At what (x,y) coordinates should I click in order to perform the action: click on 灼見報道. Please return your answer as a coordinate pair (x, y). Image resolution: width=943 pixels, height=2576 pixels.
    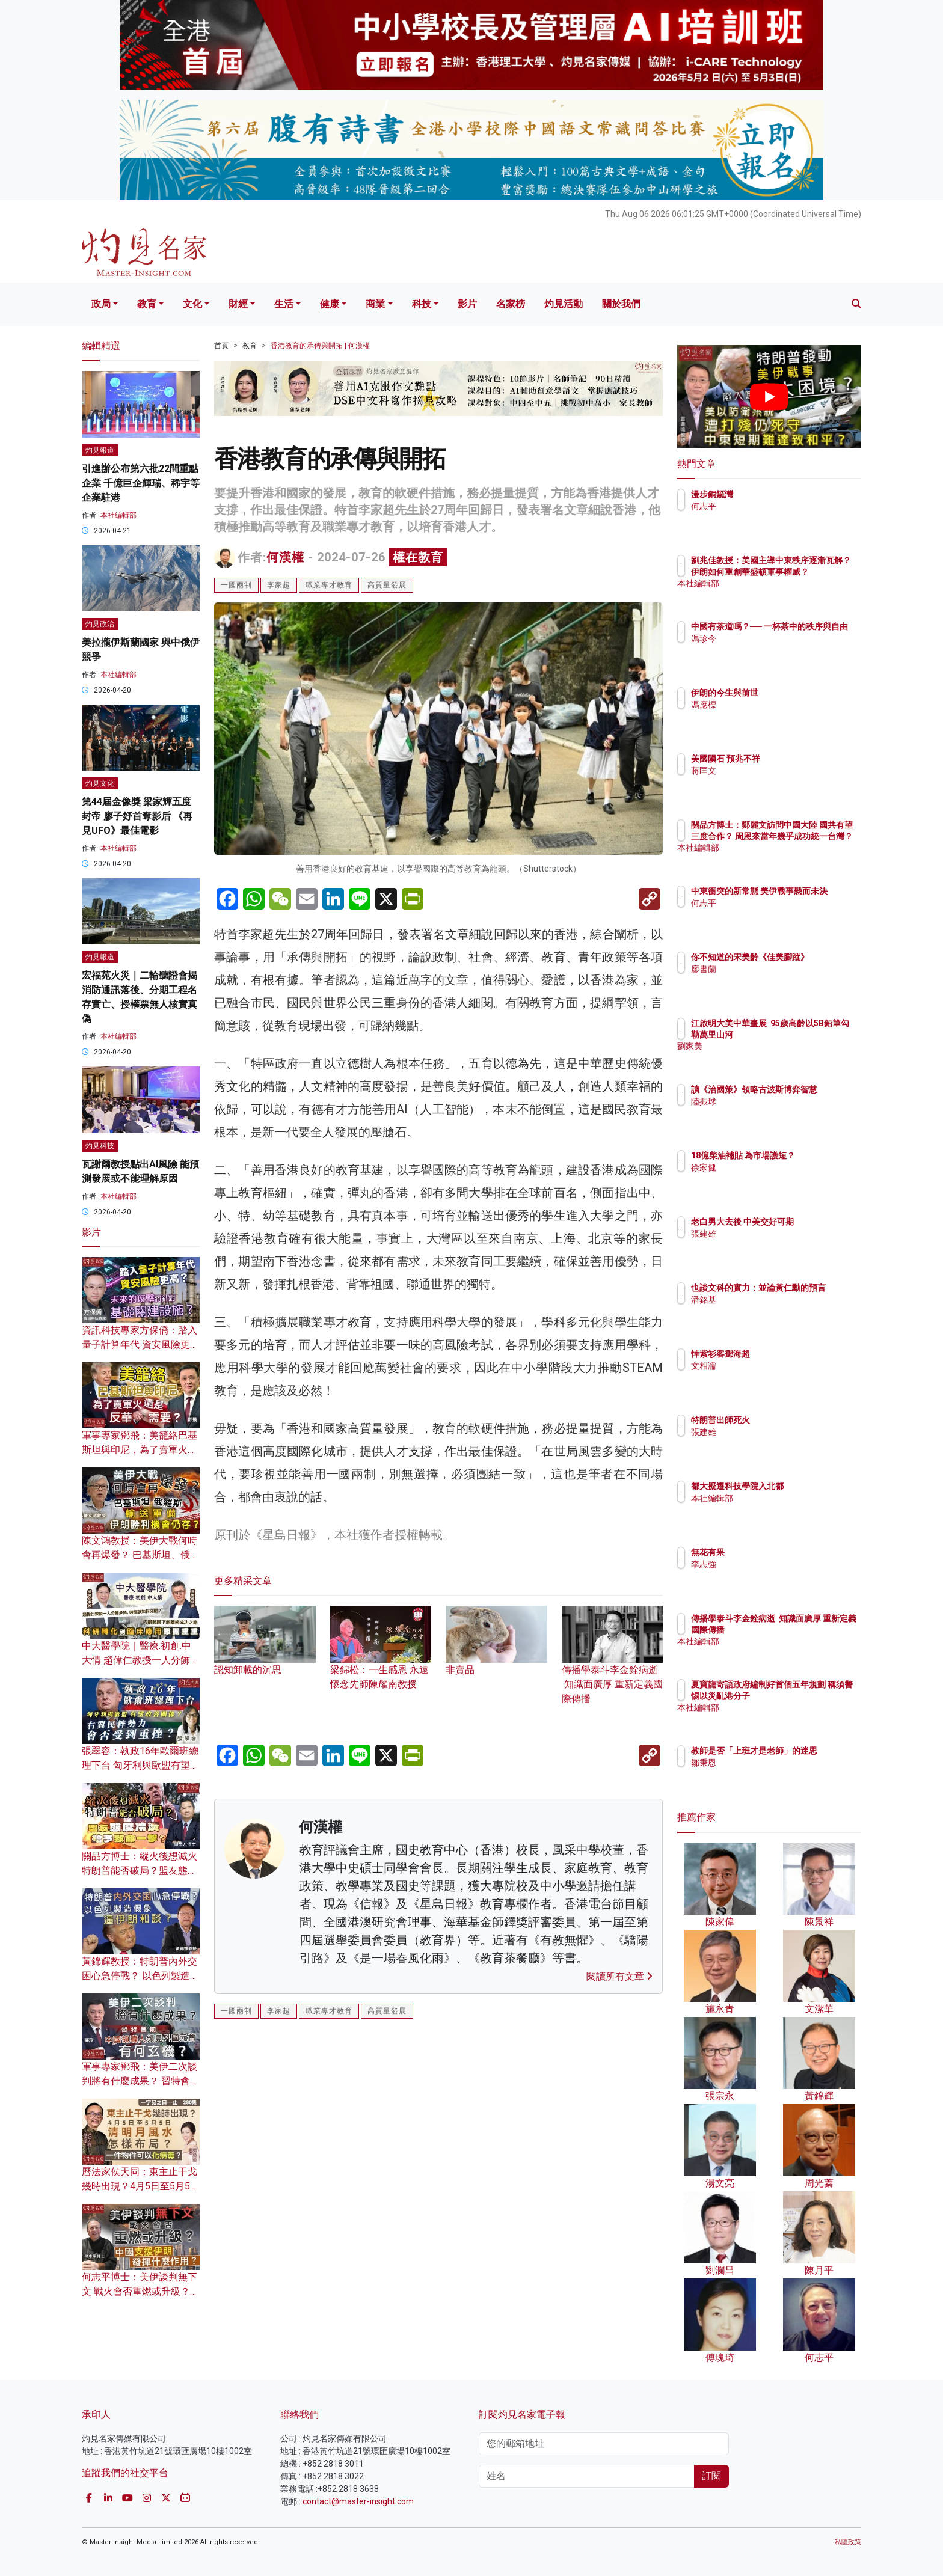
    Looking at the image, I should click on (99, 450).